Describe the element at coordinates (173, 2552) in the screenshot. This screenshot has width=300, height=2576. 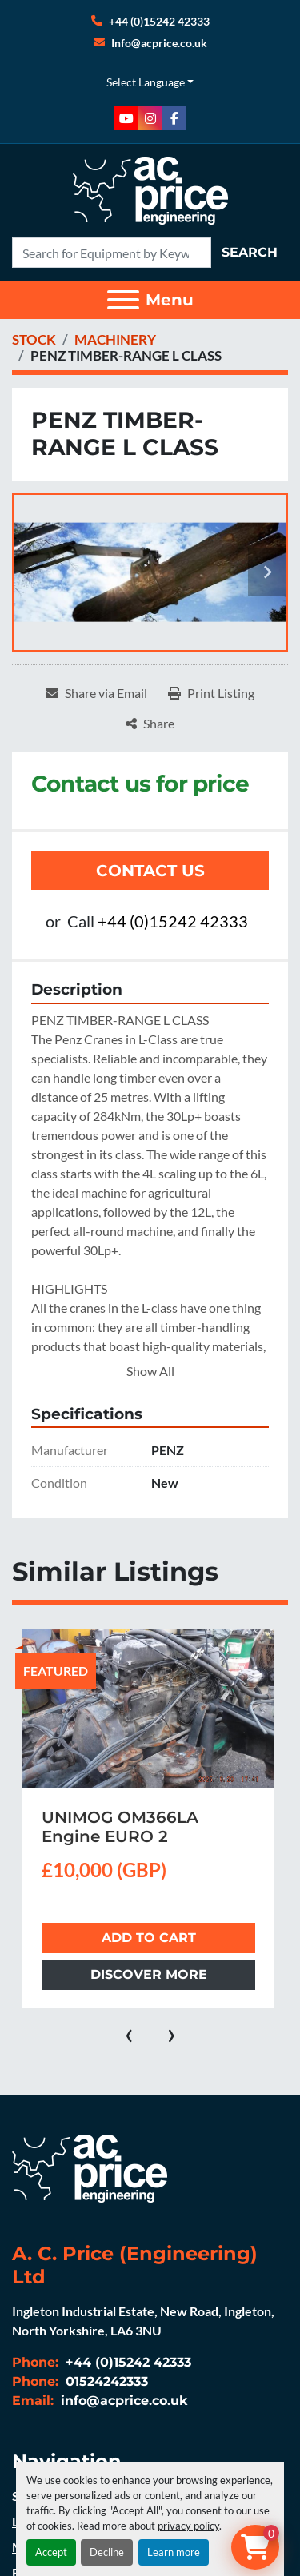
I see `Learn more` at that location.